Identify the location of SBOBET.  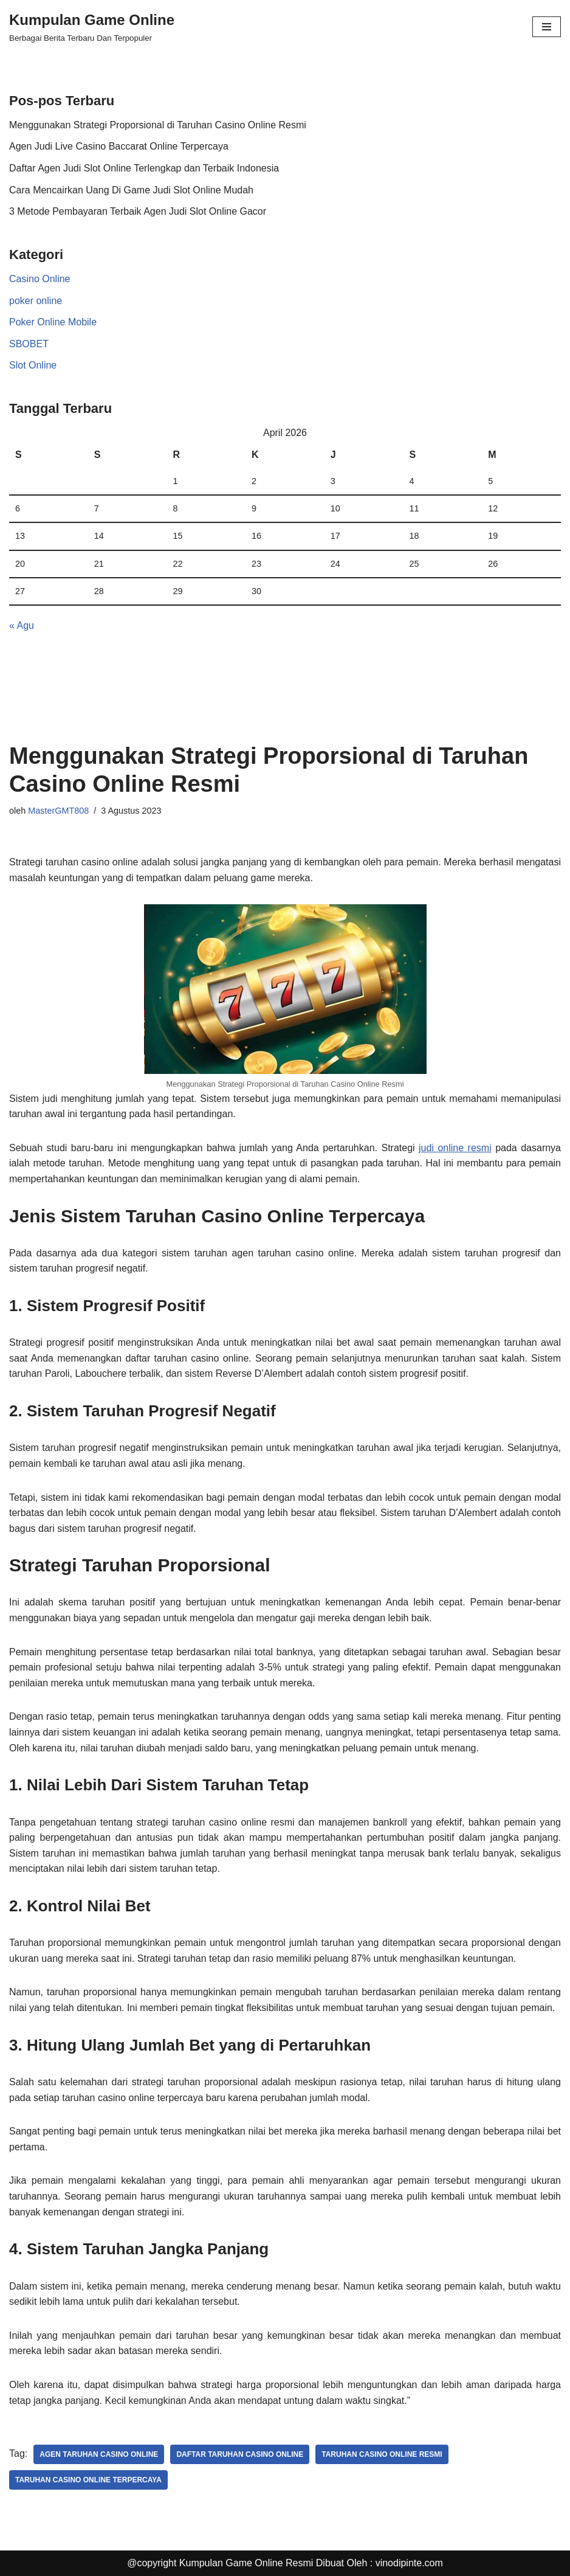
(29, 344).